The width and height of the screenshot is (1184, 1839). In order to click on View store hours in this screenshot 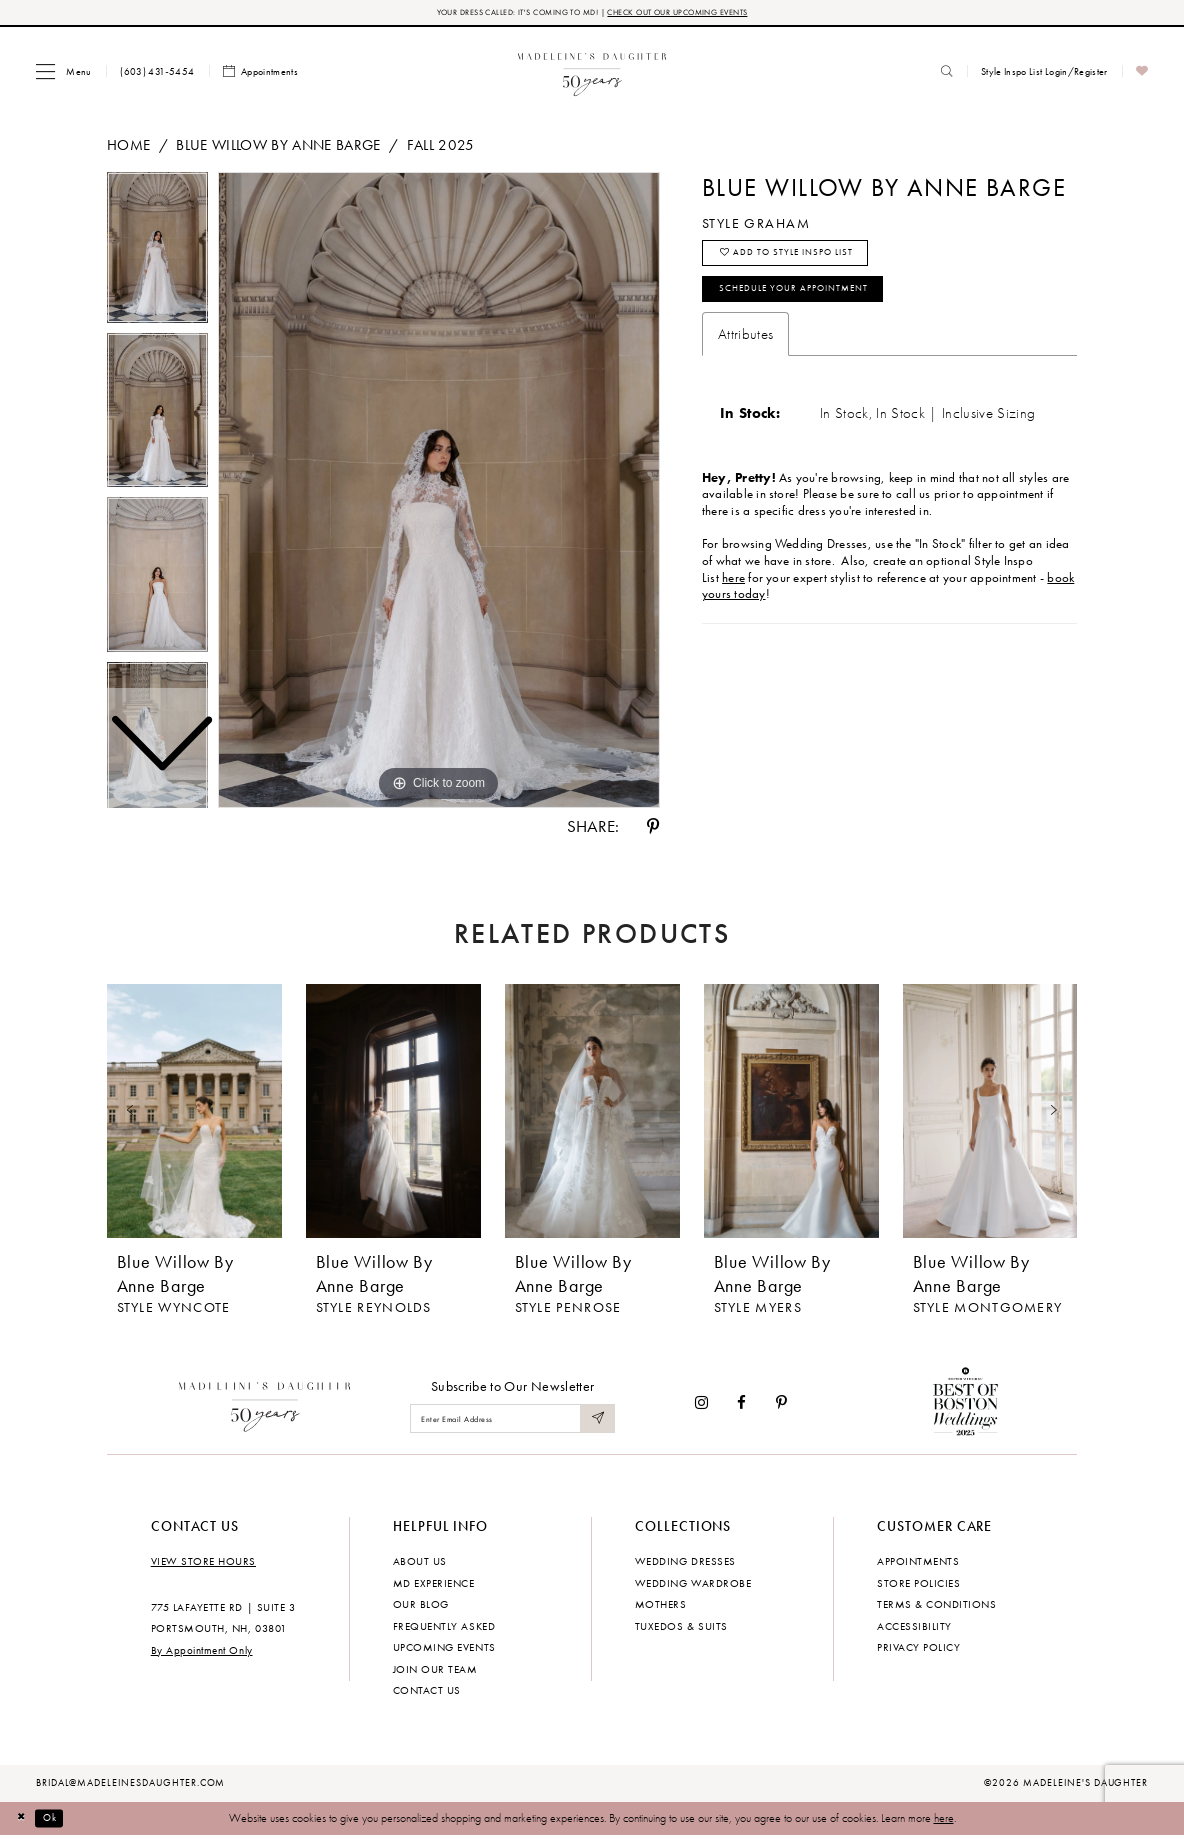, I will do `click(203, 1564)`.